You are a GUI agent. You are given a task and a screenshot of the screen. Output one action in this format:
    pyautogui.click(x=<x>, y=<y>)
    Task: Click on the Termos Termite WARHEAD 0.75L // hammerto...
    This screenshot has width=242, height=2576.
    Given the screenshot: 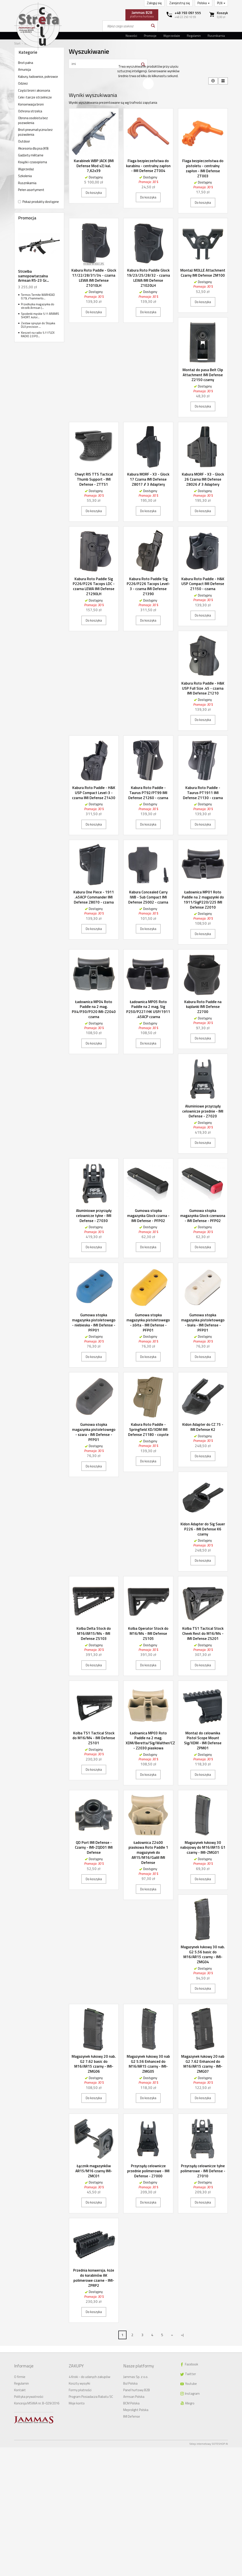 What is the action you would take?
    pyautogui.click(x=38, y=297)
    